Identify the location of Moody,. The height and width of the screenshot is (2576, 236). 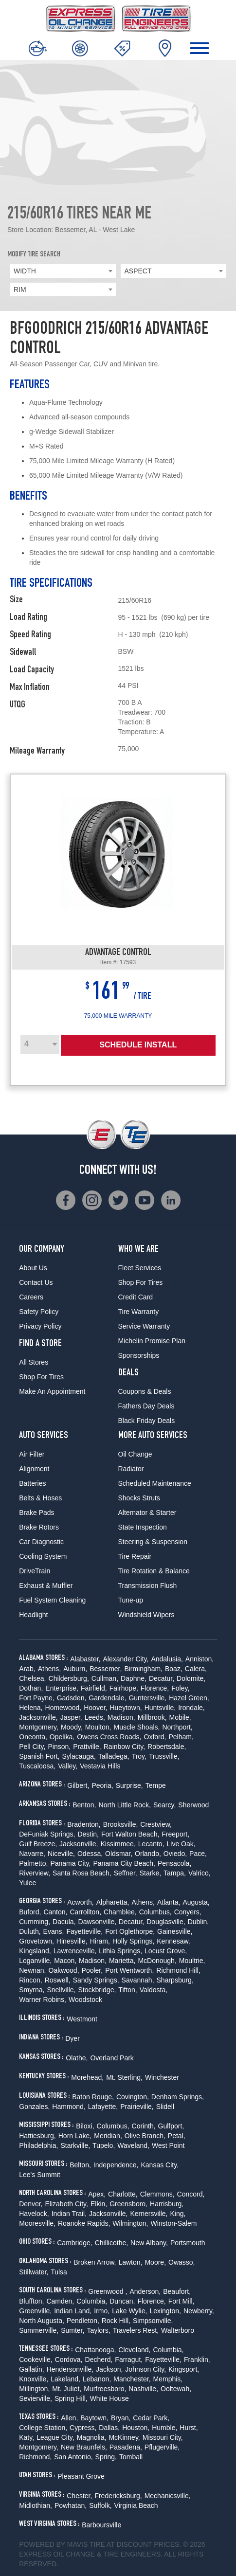
(72, 1727).